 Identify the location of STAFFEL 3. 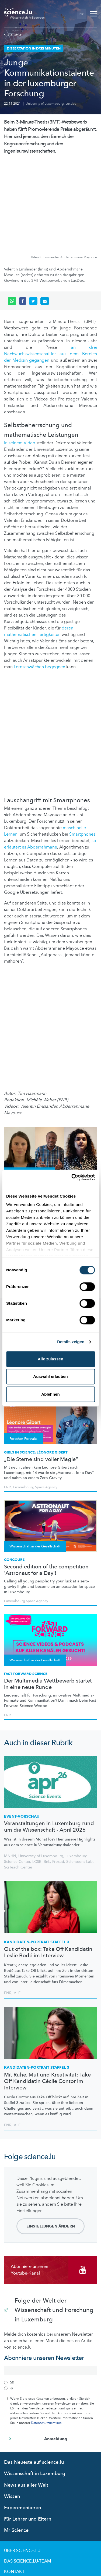
(36, 1855).